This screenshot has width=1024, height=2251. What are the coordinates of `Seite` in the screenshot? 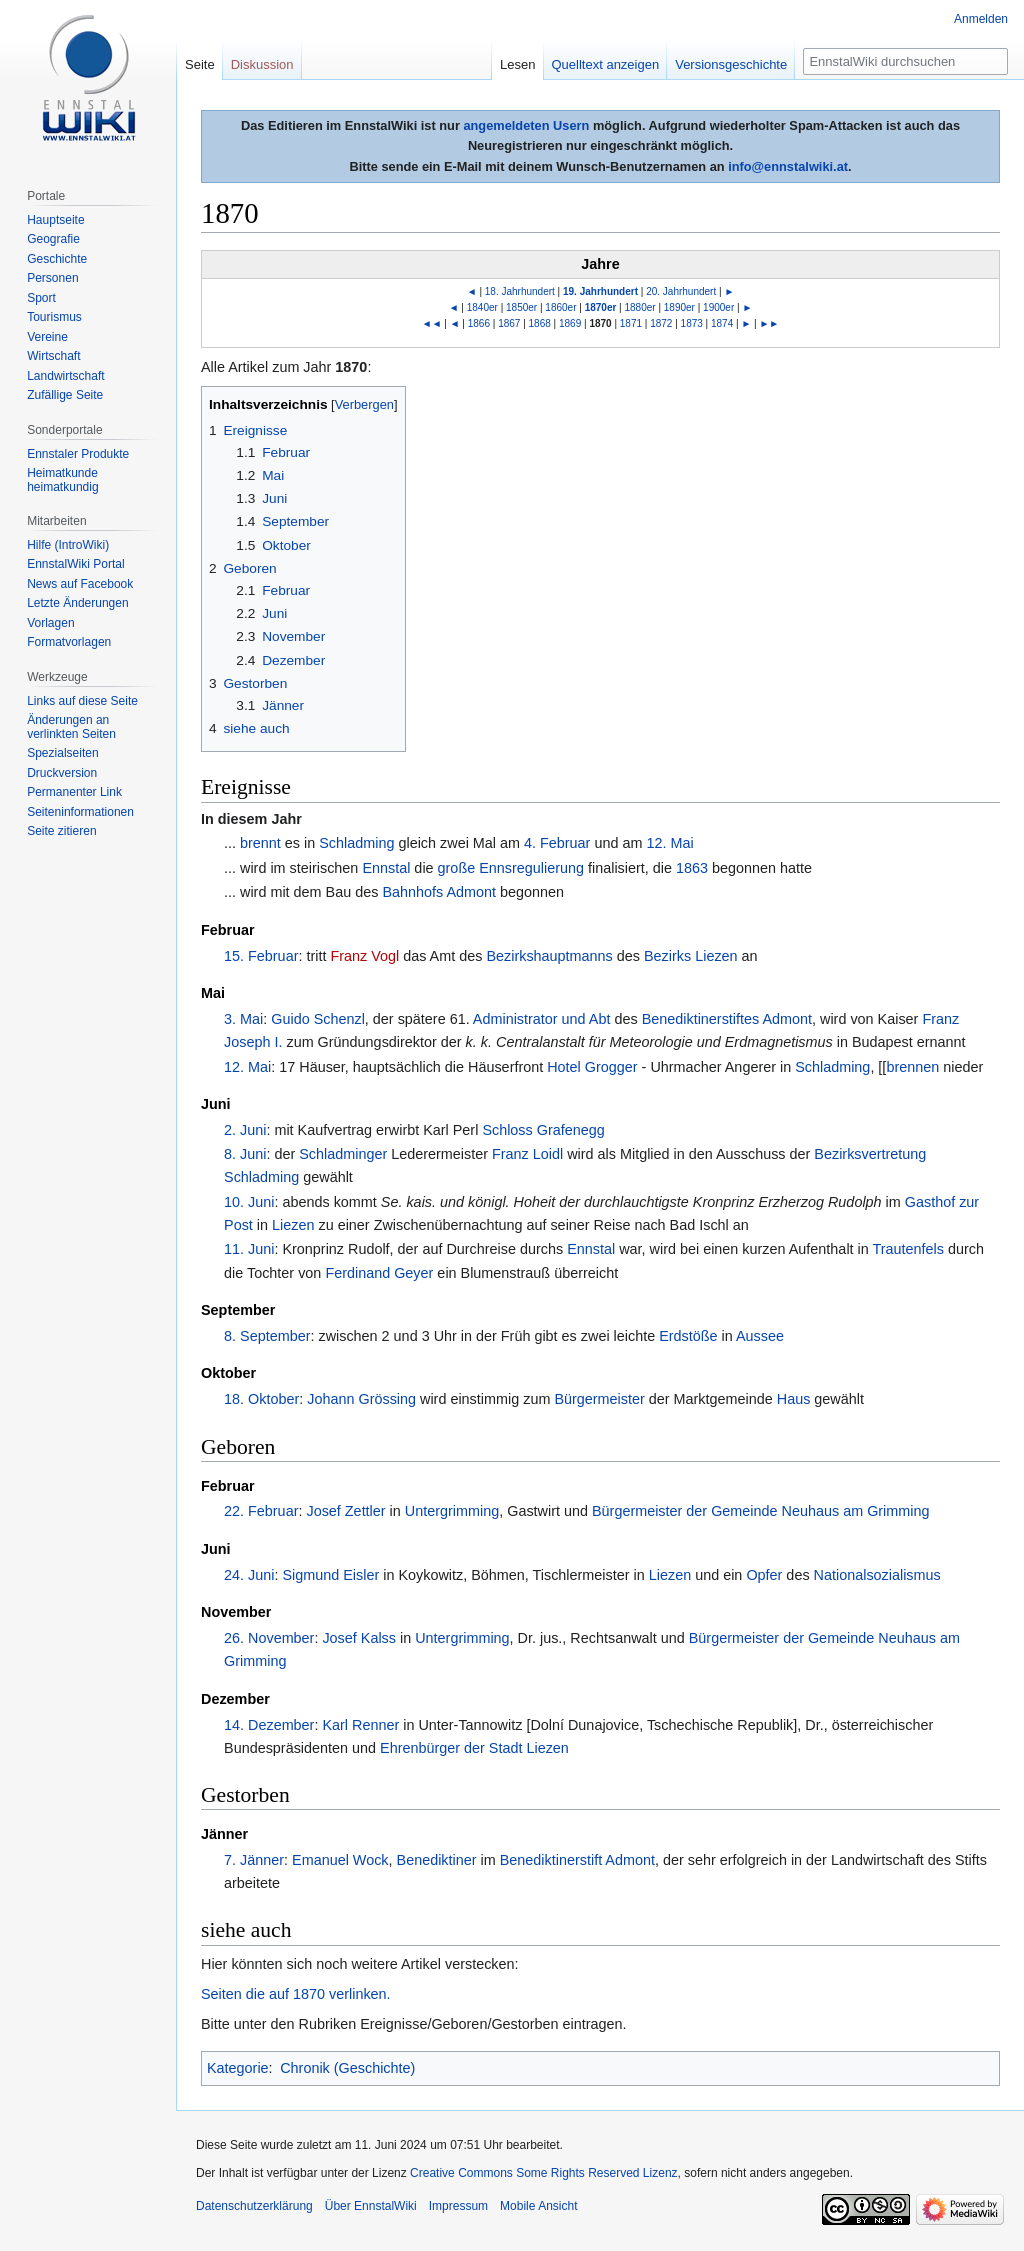 It's located at (200, 64).